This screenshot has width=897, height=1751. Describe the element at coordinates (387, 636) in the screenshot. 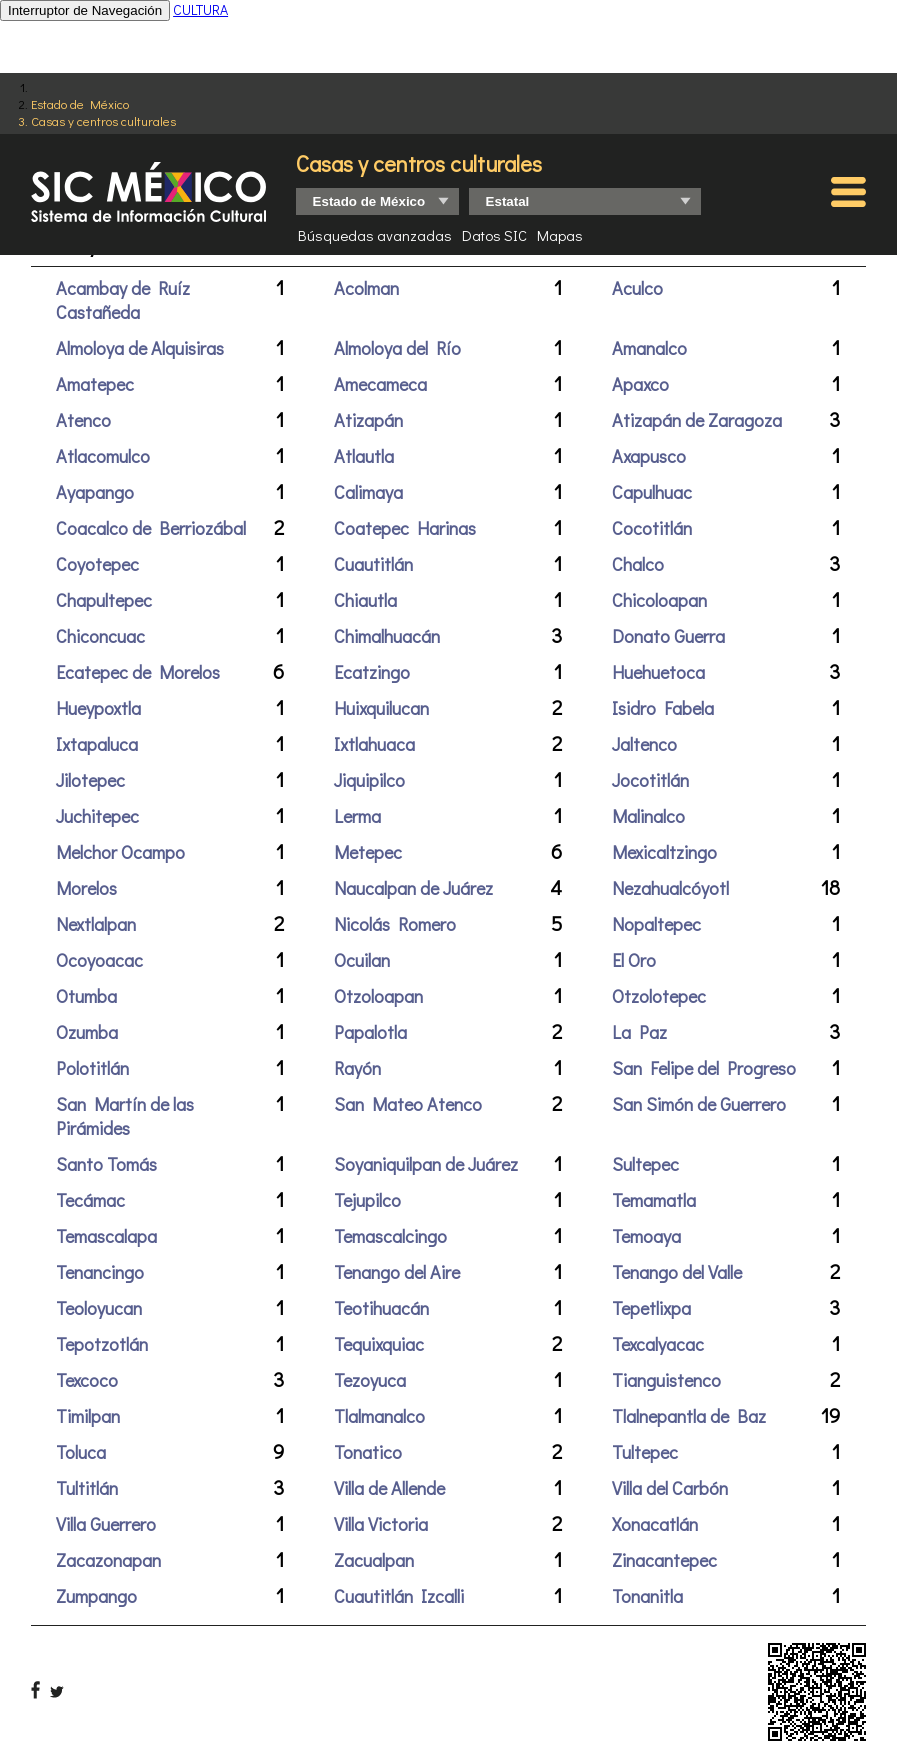

I see `Chimalhuacán` at that location.